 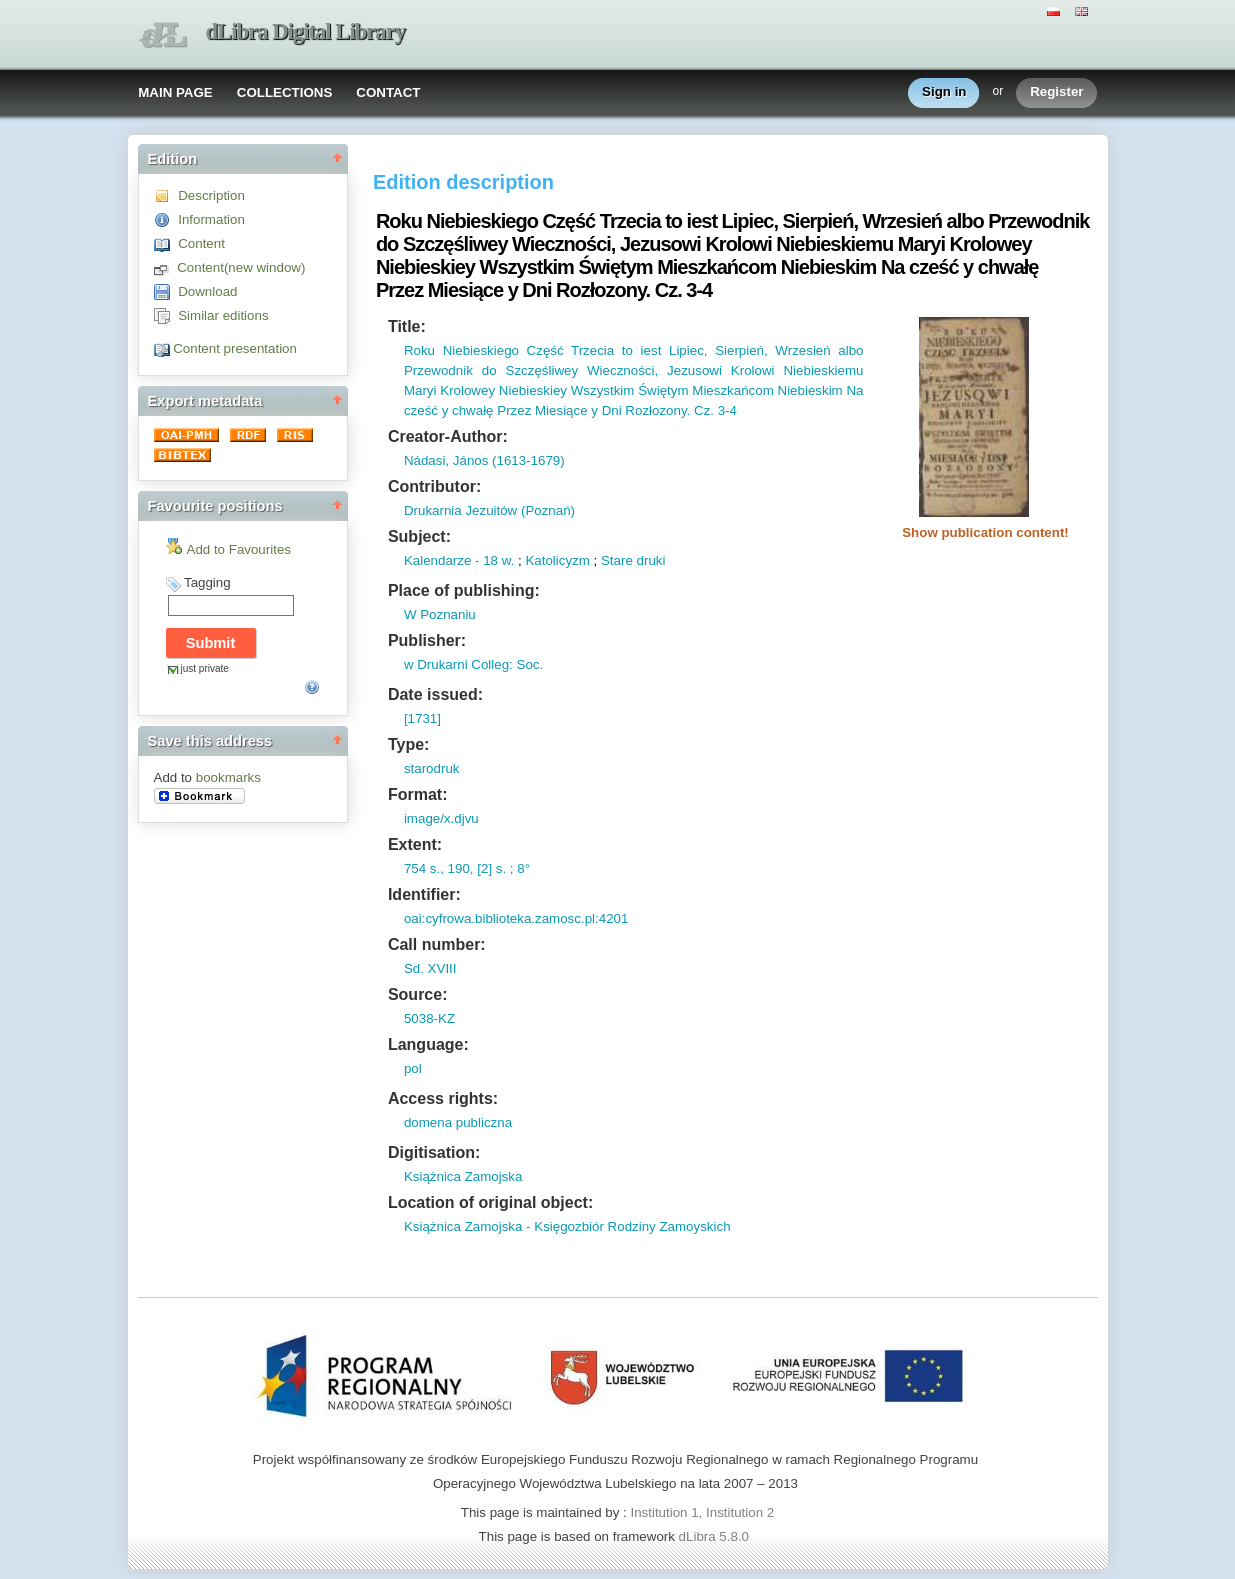 I want to click on [1731], so click(x=422, y=718).